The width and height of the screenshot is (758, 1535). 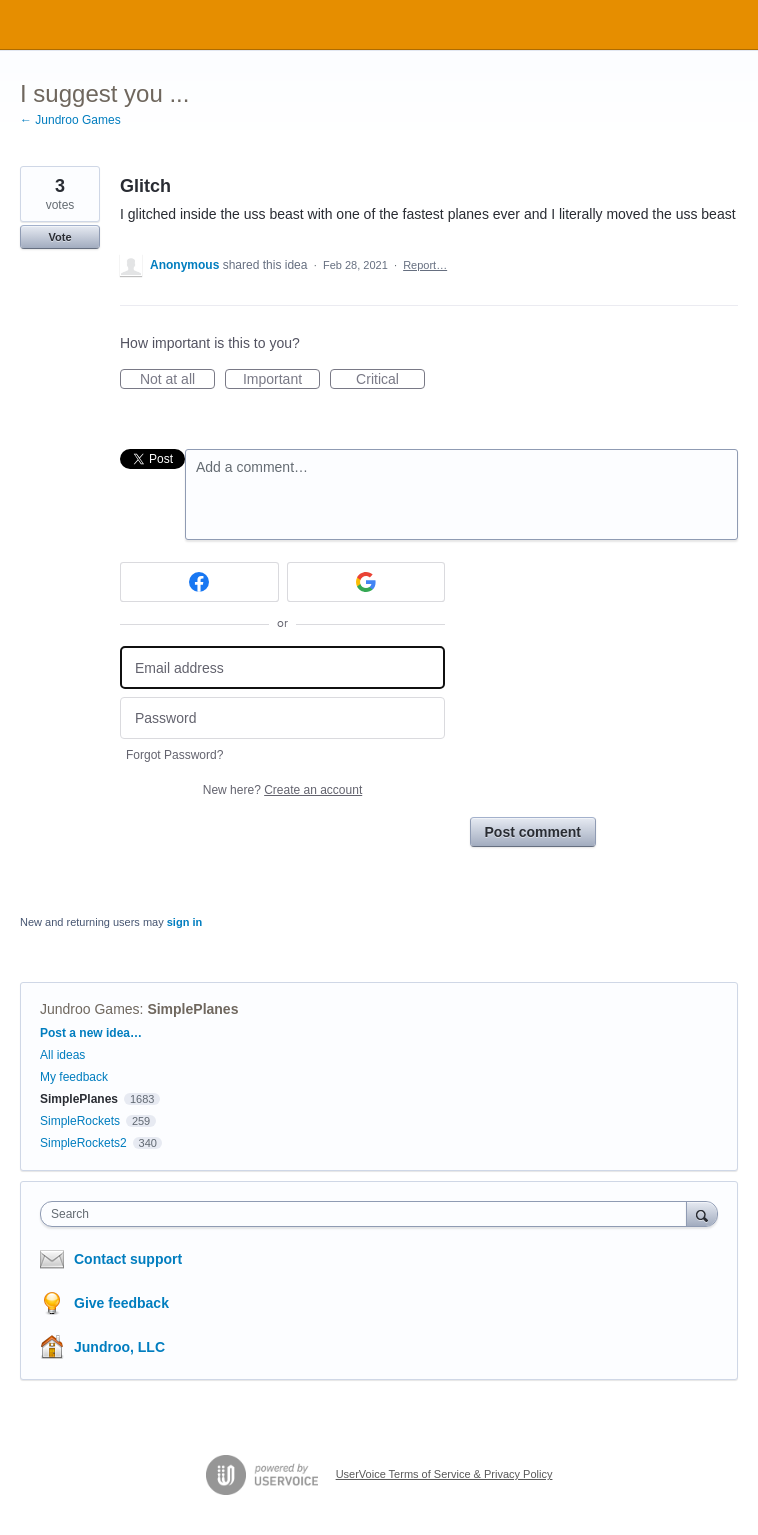 I want to click on Forgot Password?, so click(x=174, y=755).